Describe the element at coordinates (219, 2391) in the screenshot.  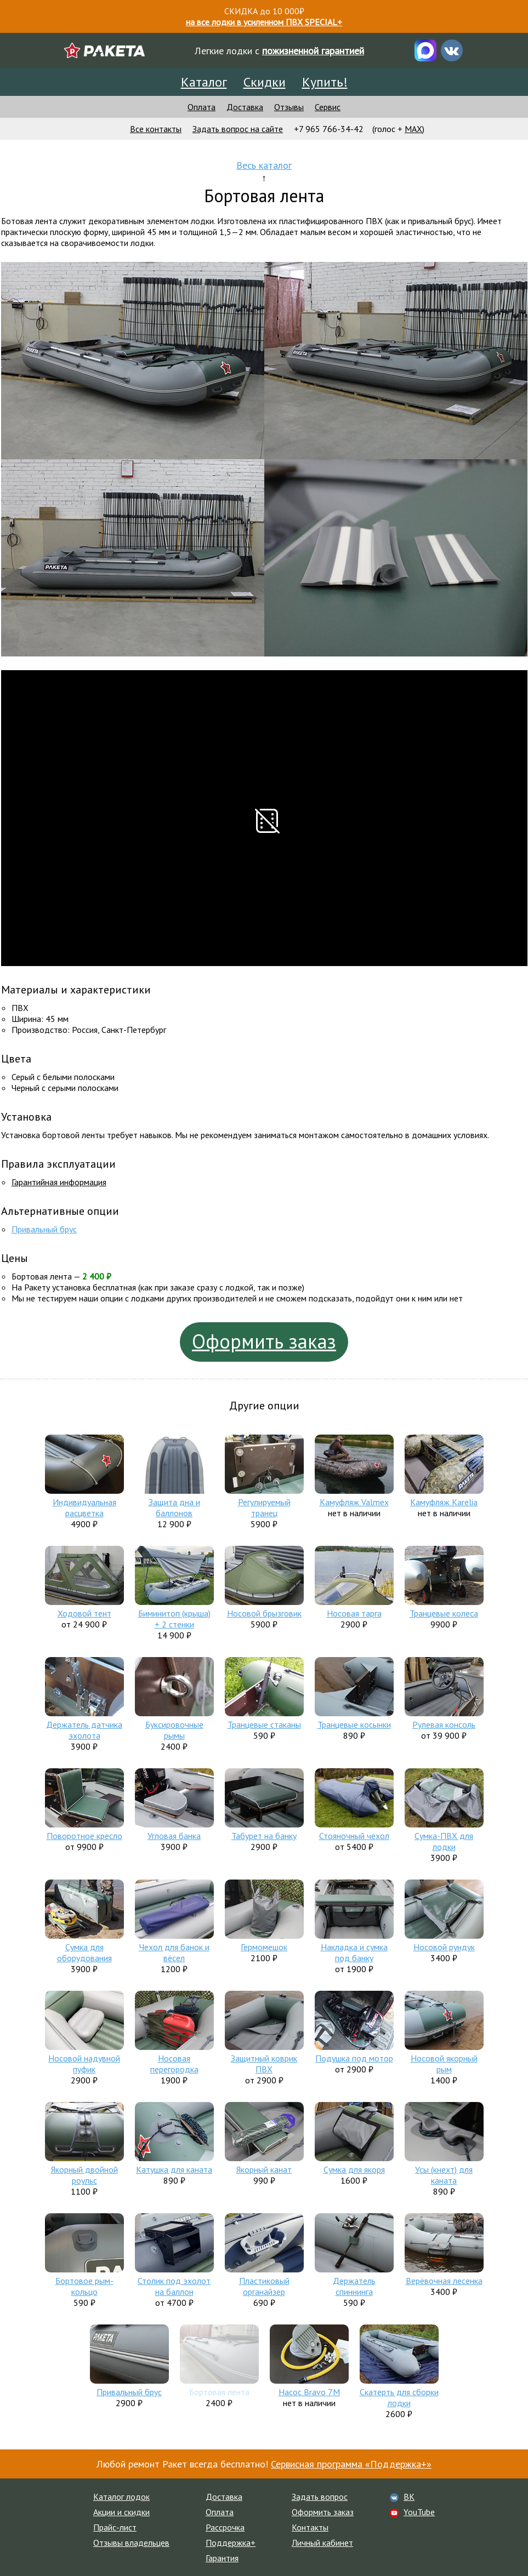
I see `Бортовая лента` at that location.